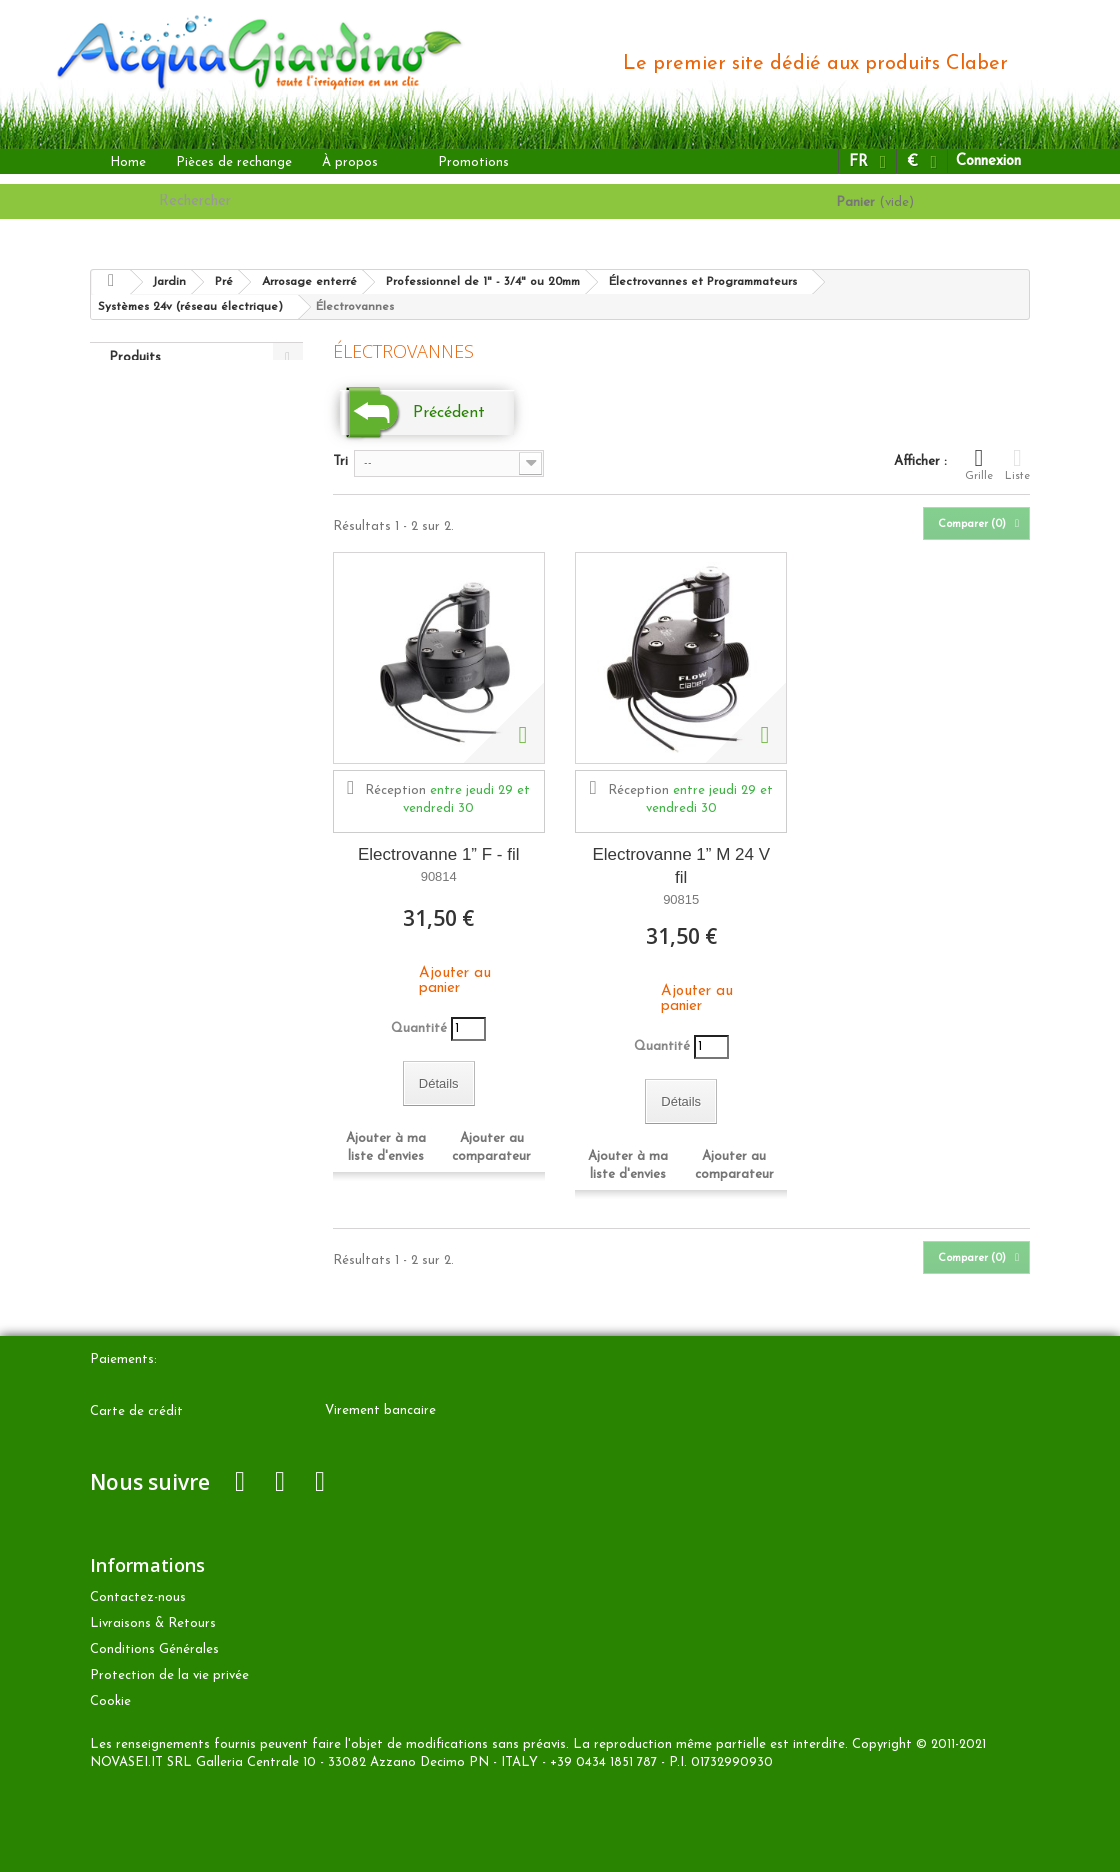 This screenshot has height=1872, width=1120. I want to click on 90814, so click(439, 876).